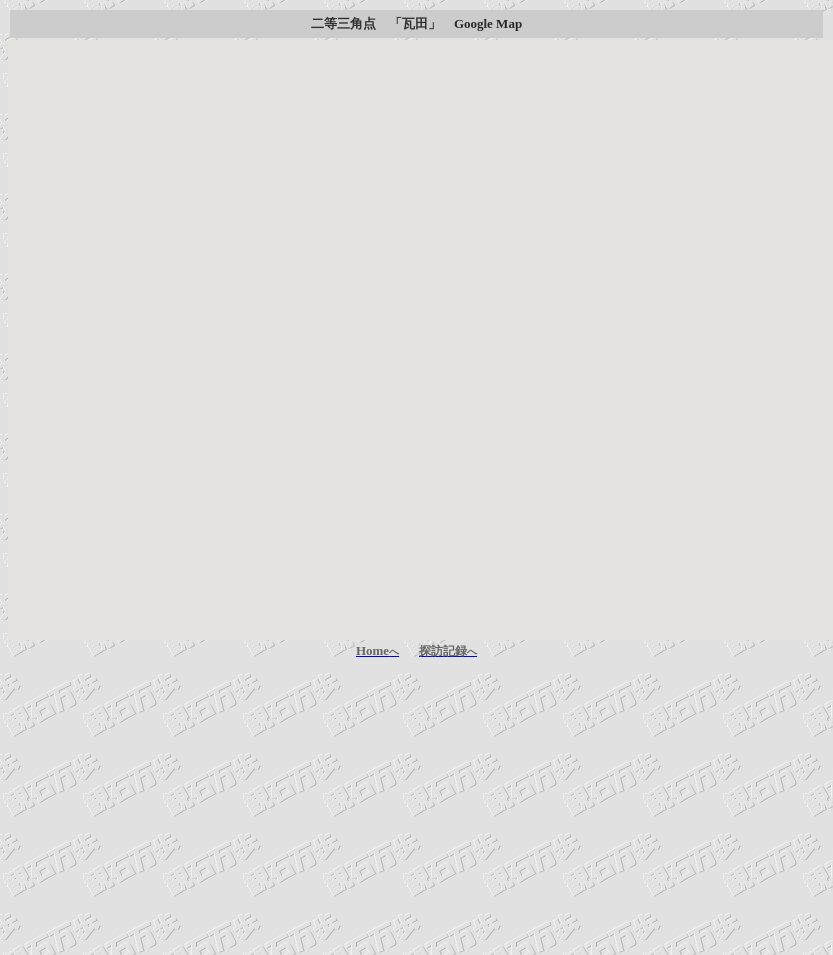 The height and width of the screenshot is (955, 833). I want to click on [button], so click(421, 321).